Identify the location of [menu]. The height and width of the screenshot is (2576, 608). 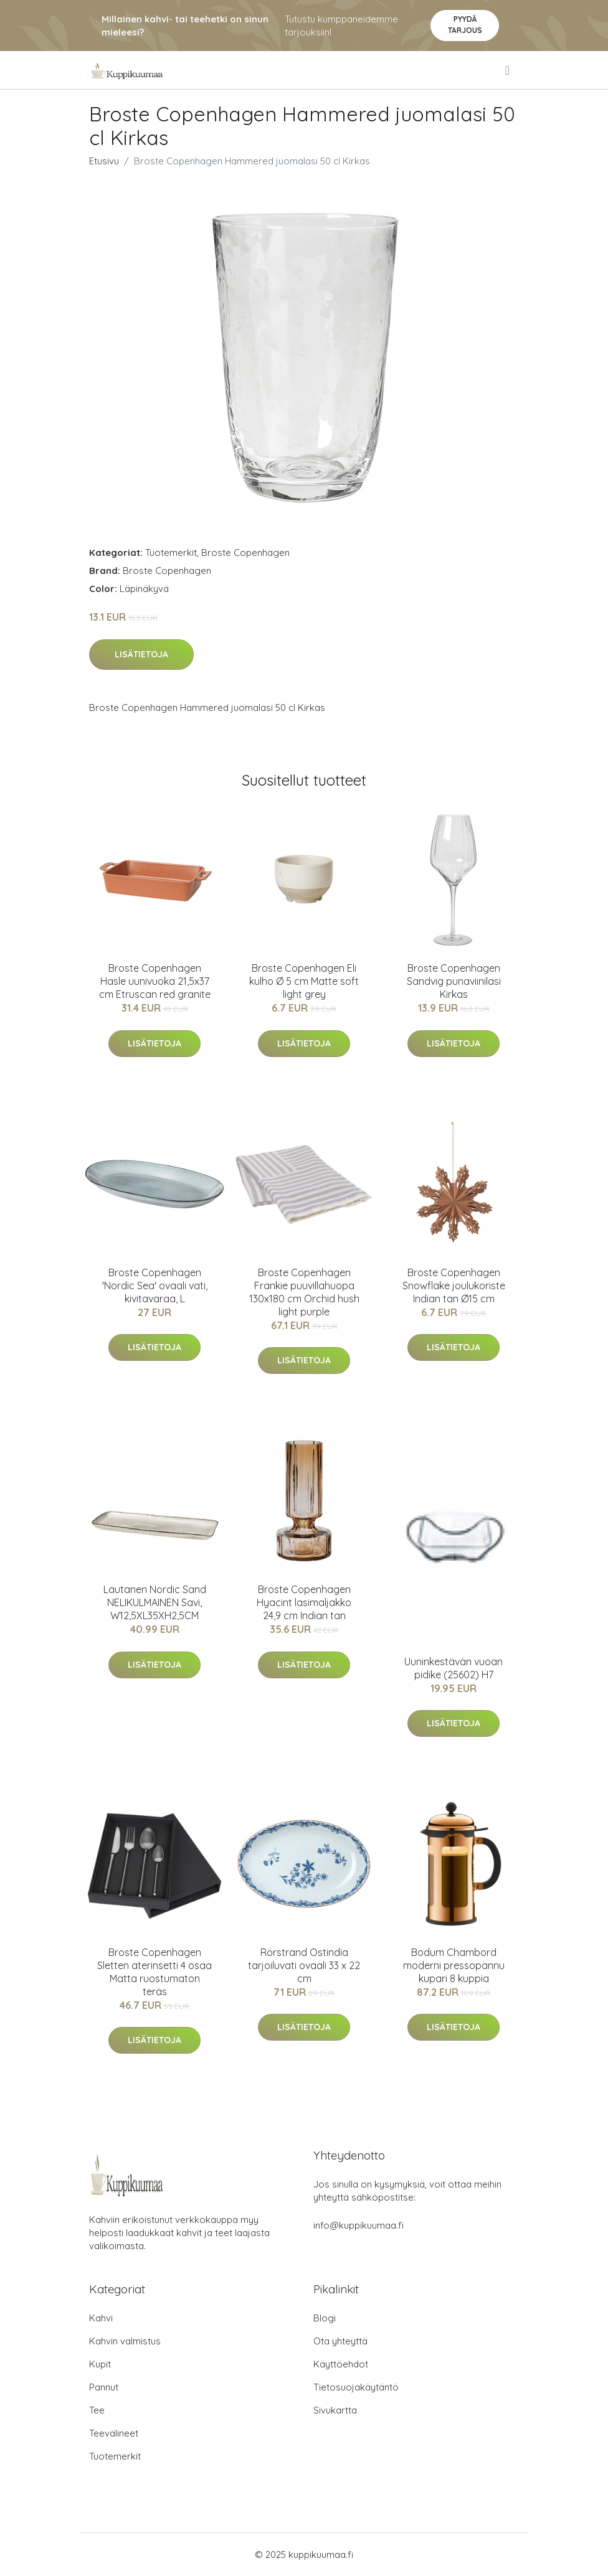
(508, 70).